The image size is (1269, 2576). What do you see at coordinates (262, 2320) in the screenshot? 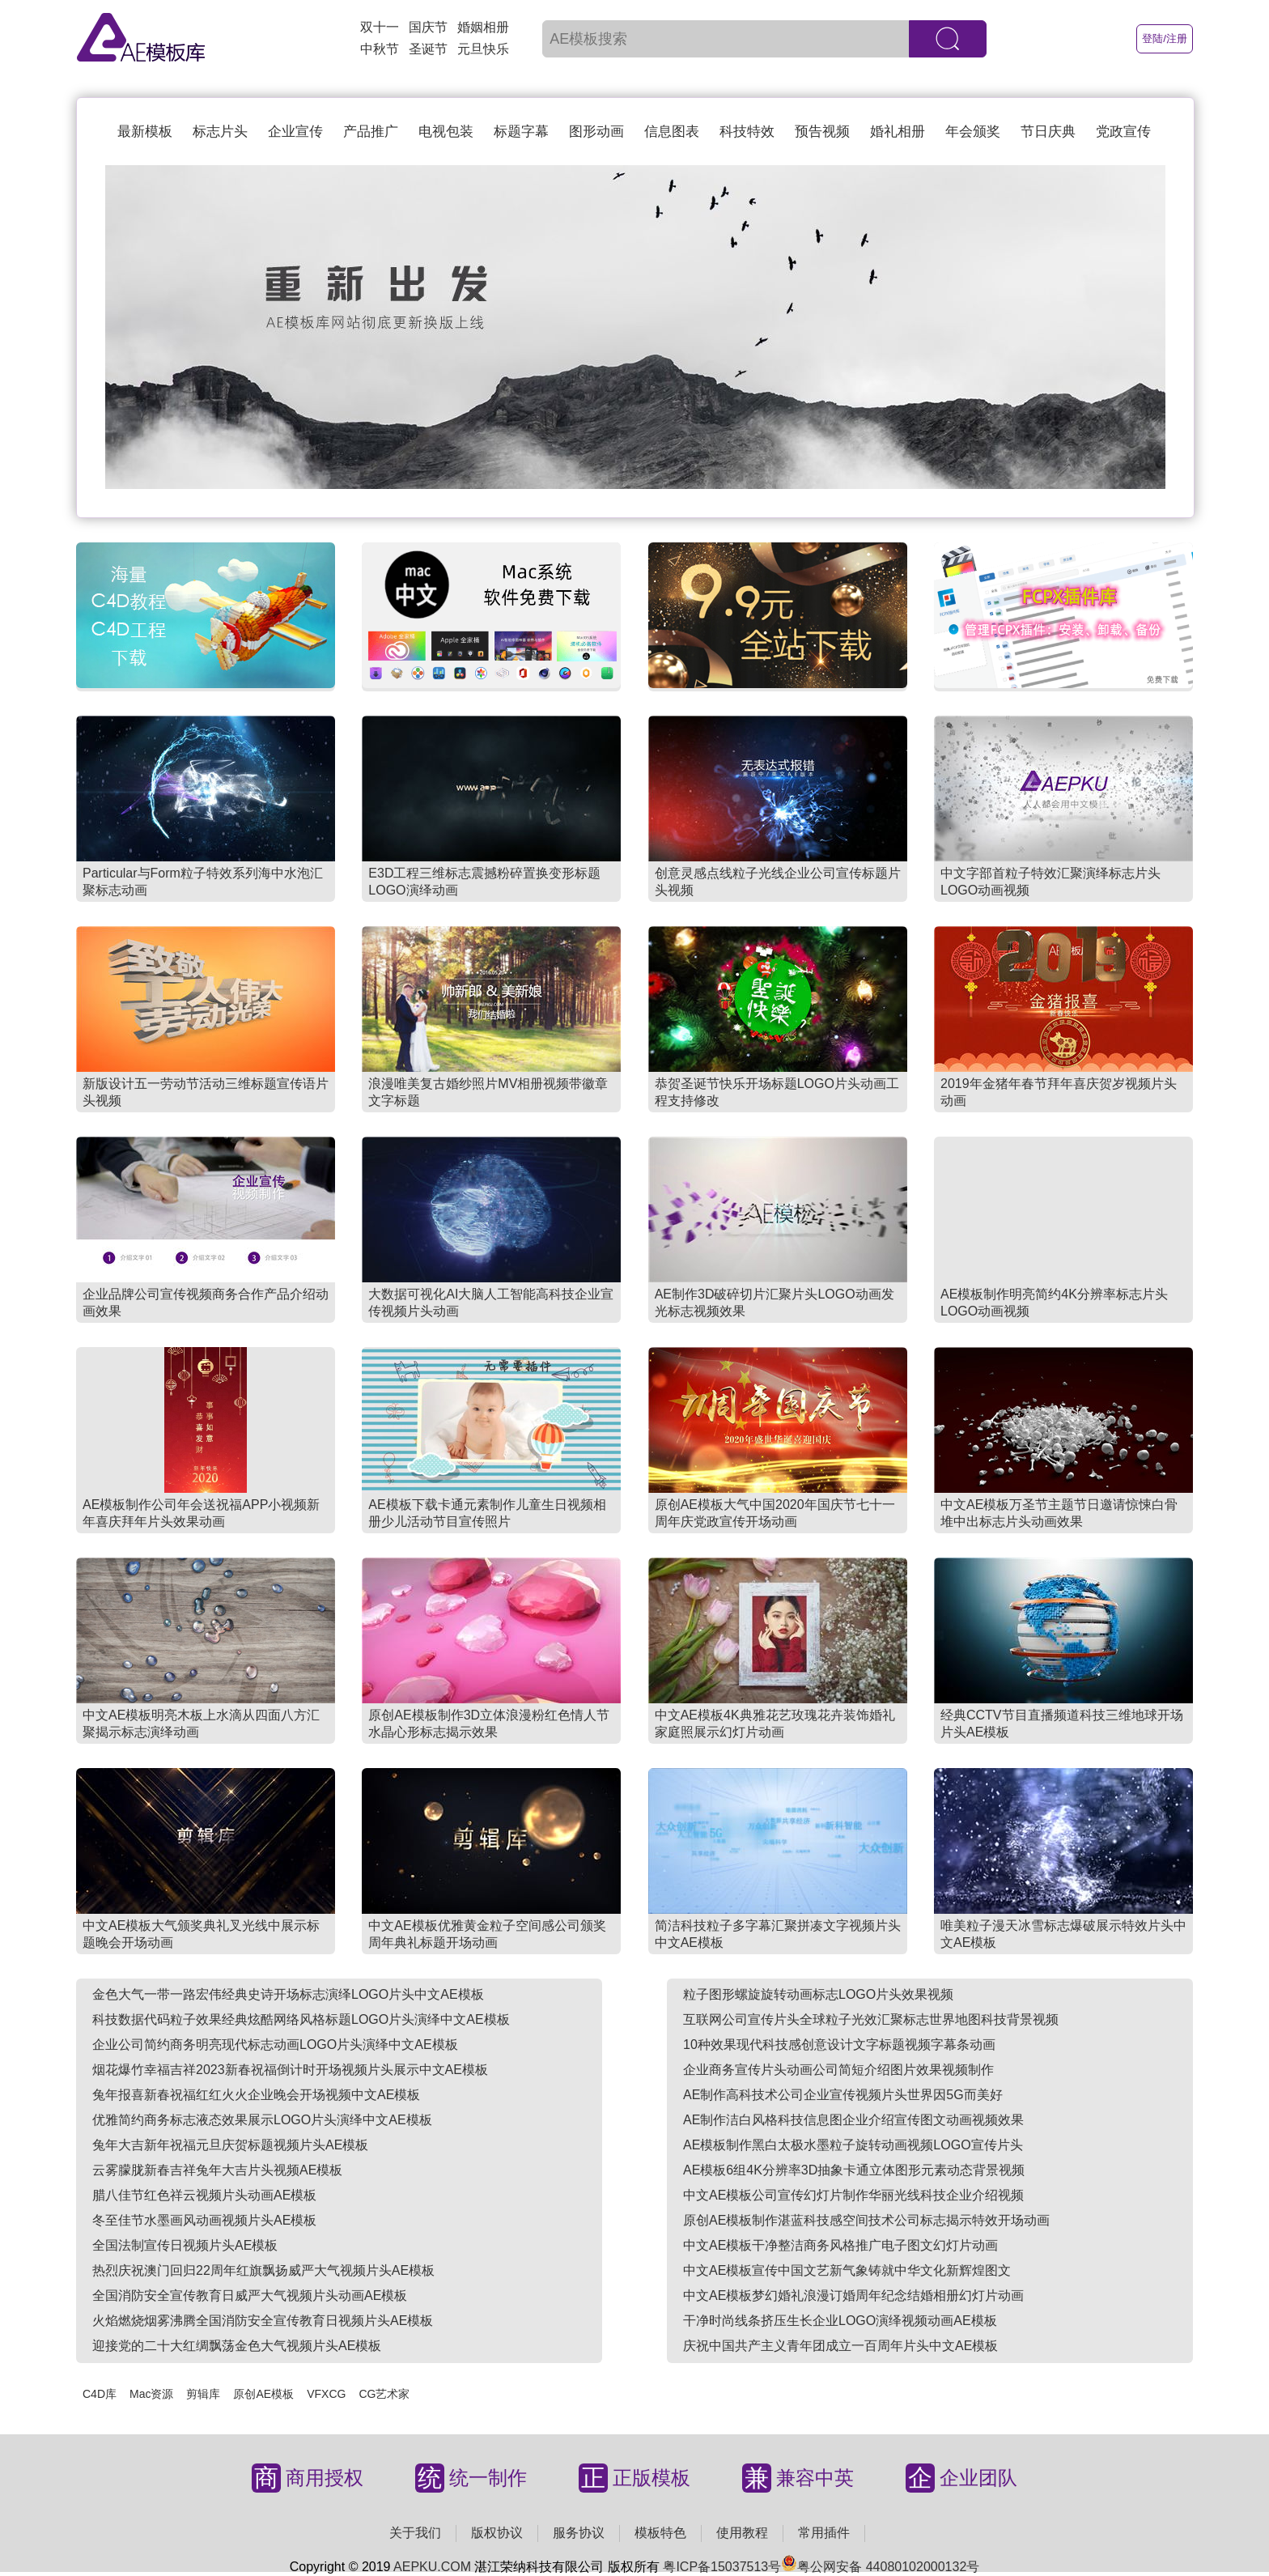
I see `火焰燃烧烟雾沸腾全国消防安全宣传教育日视频片头AE模板` at bounding box center [262, 2320].